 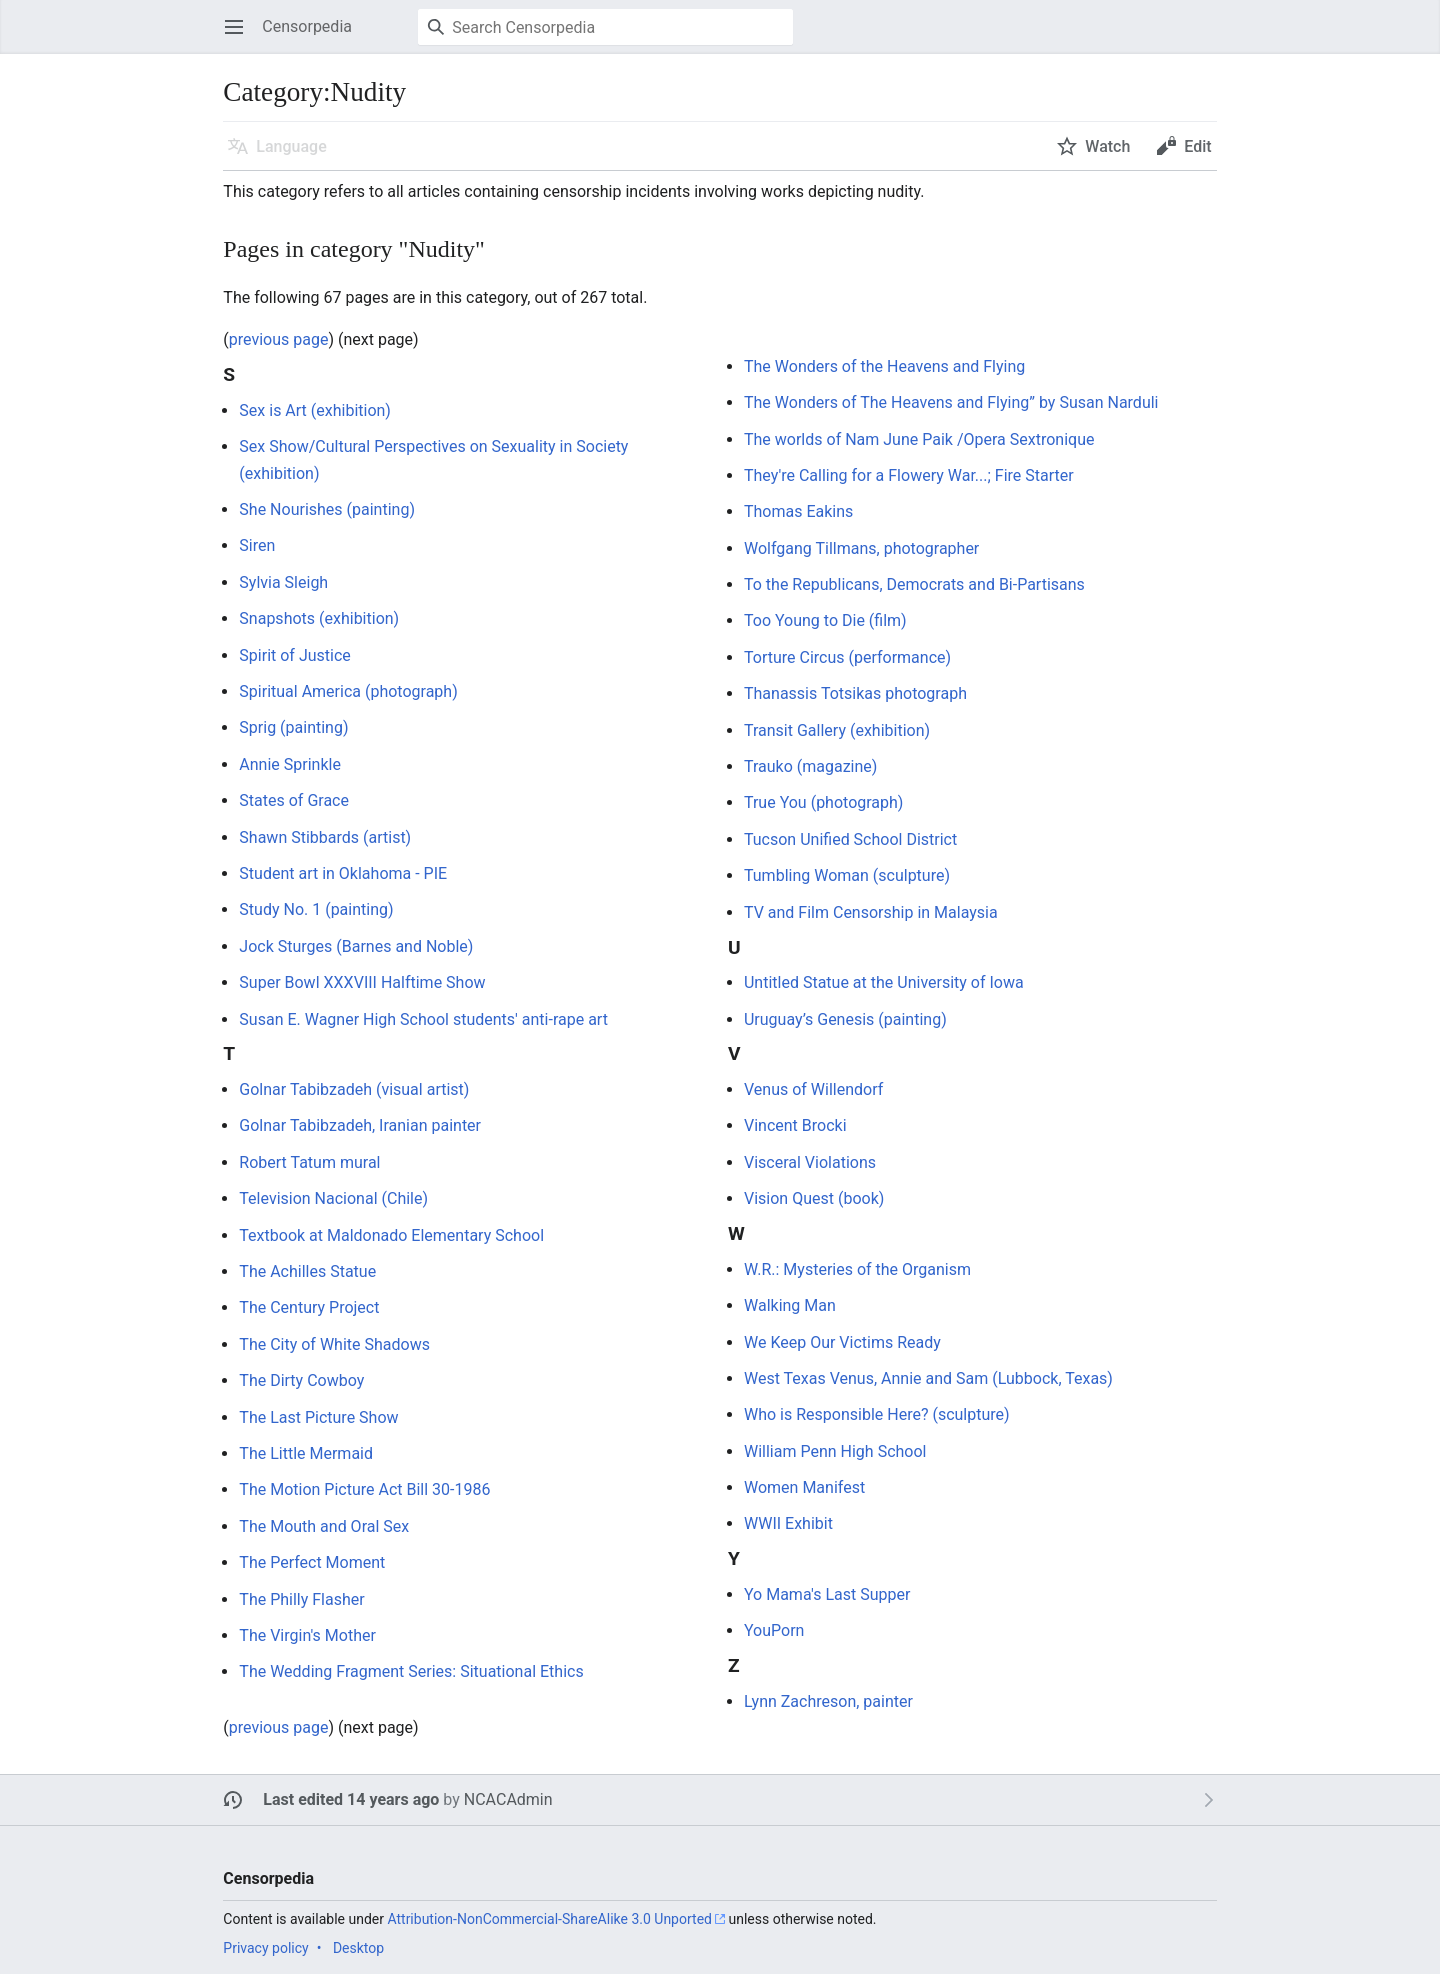 I want to click on Jock Sturges (Barnes and Noble), so click(x=356, y=946).